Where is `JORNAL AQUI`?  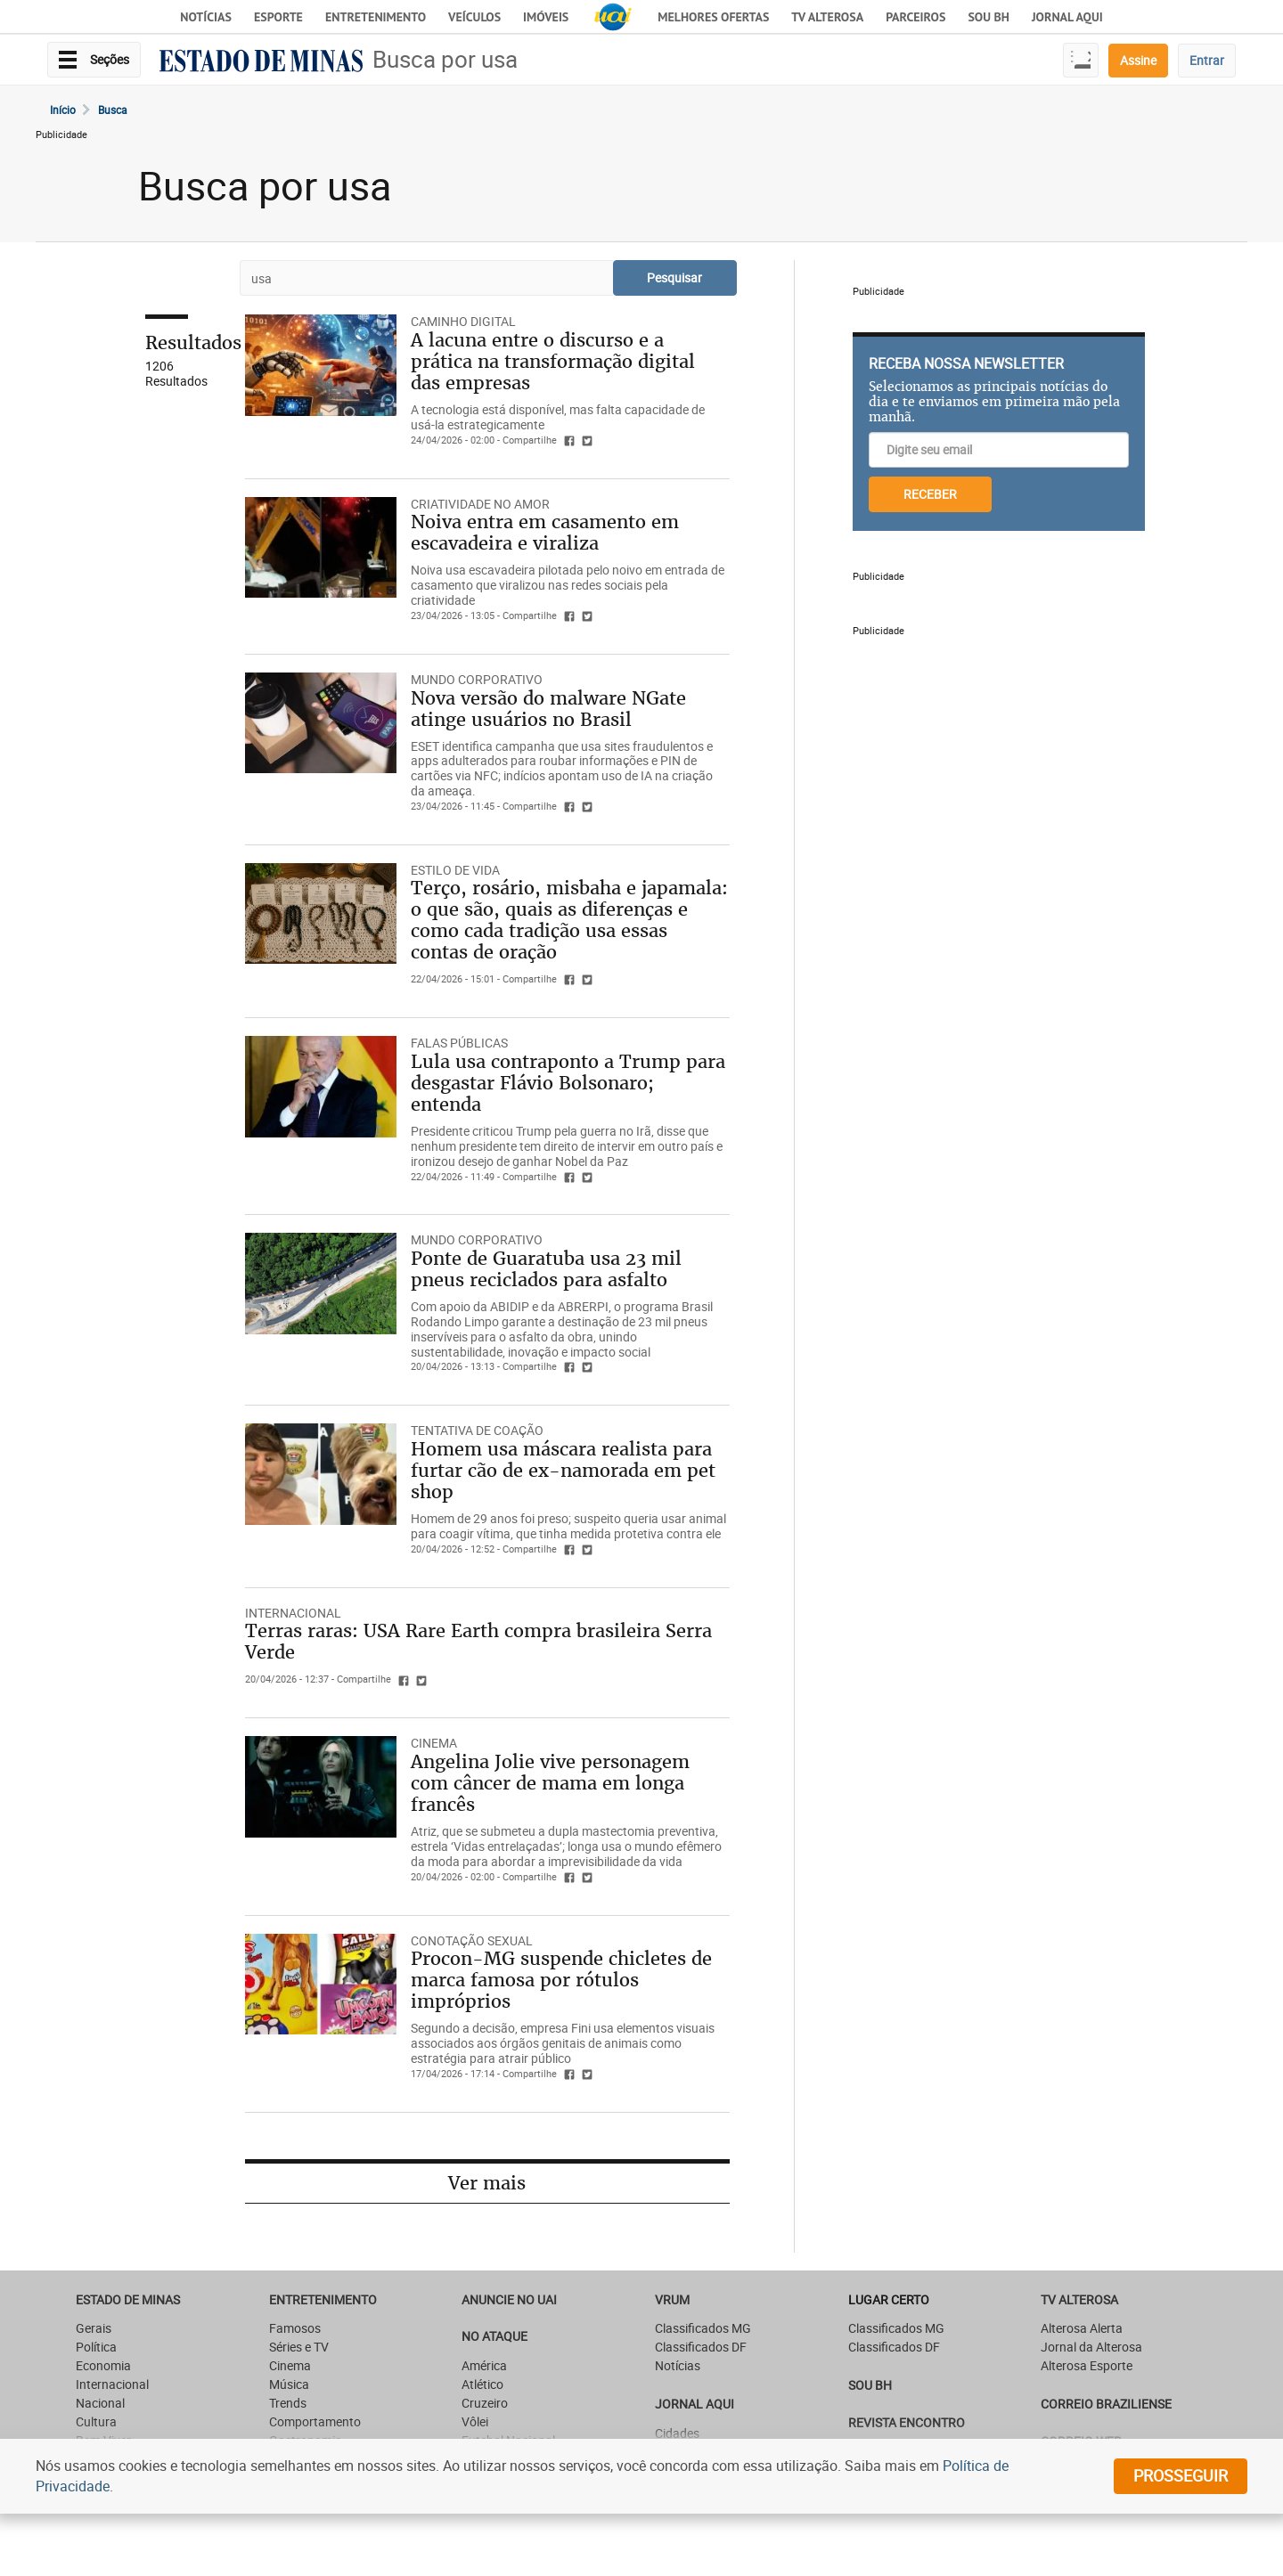 JORNAL AQUI is located at coordinates (1067, 17).